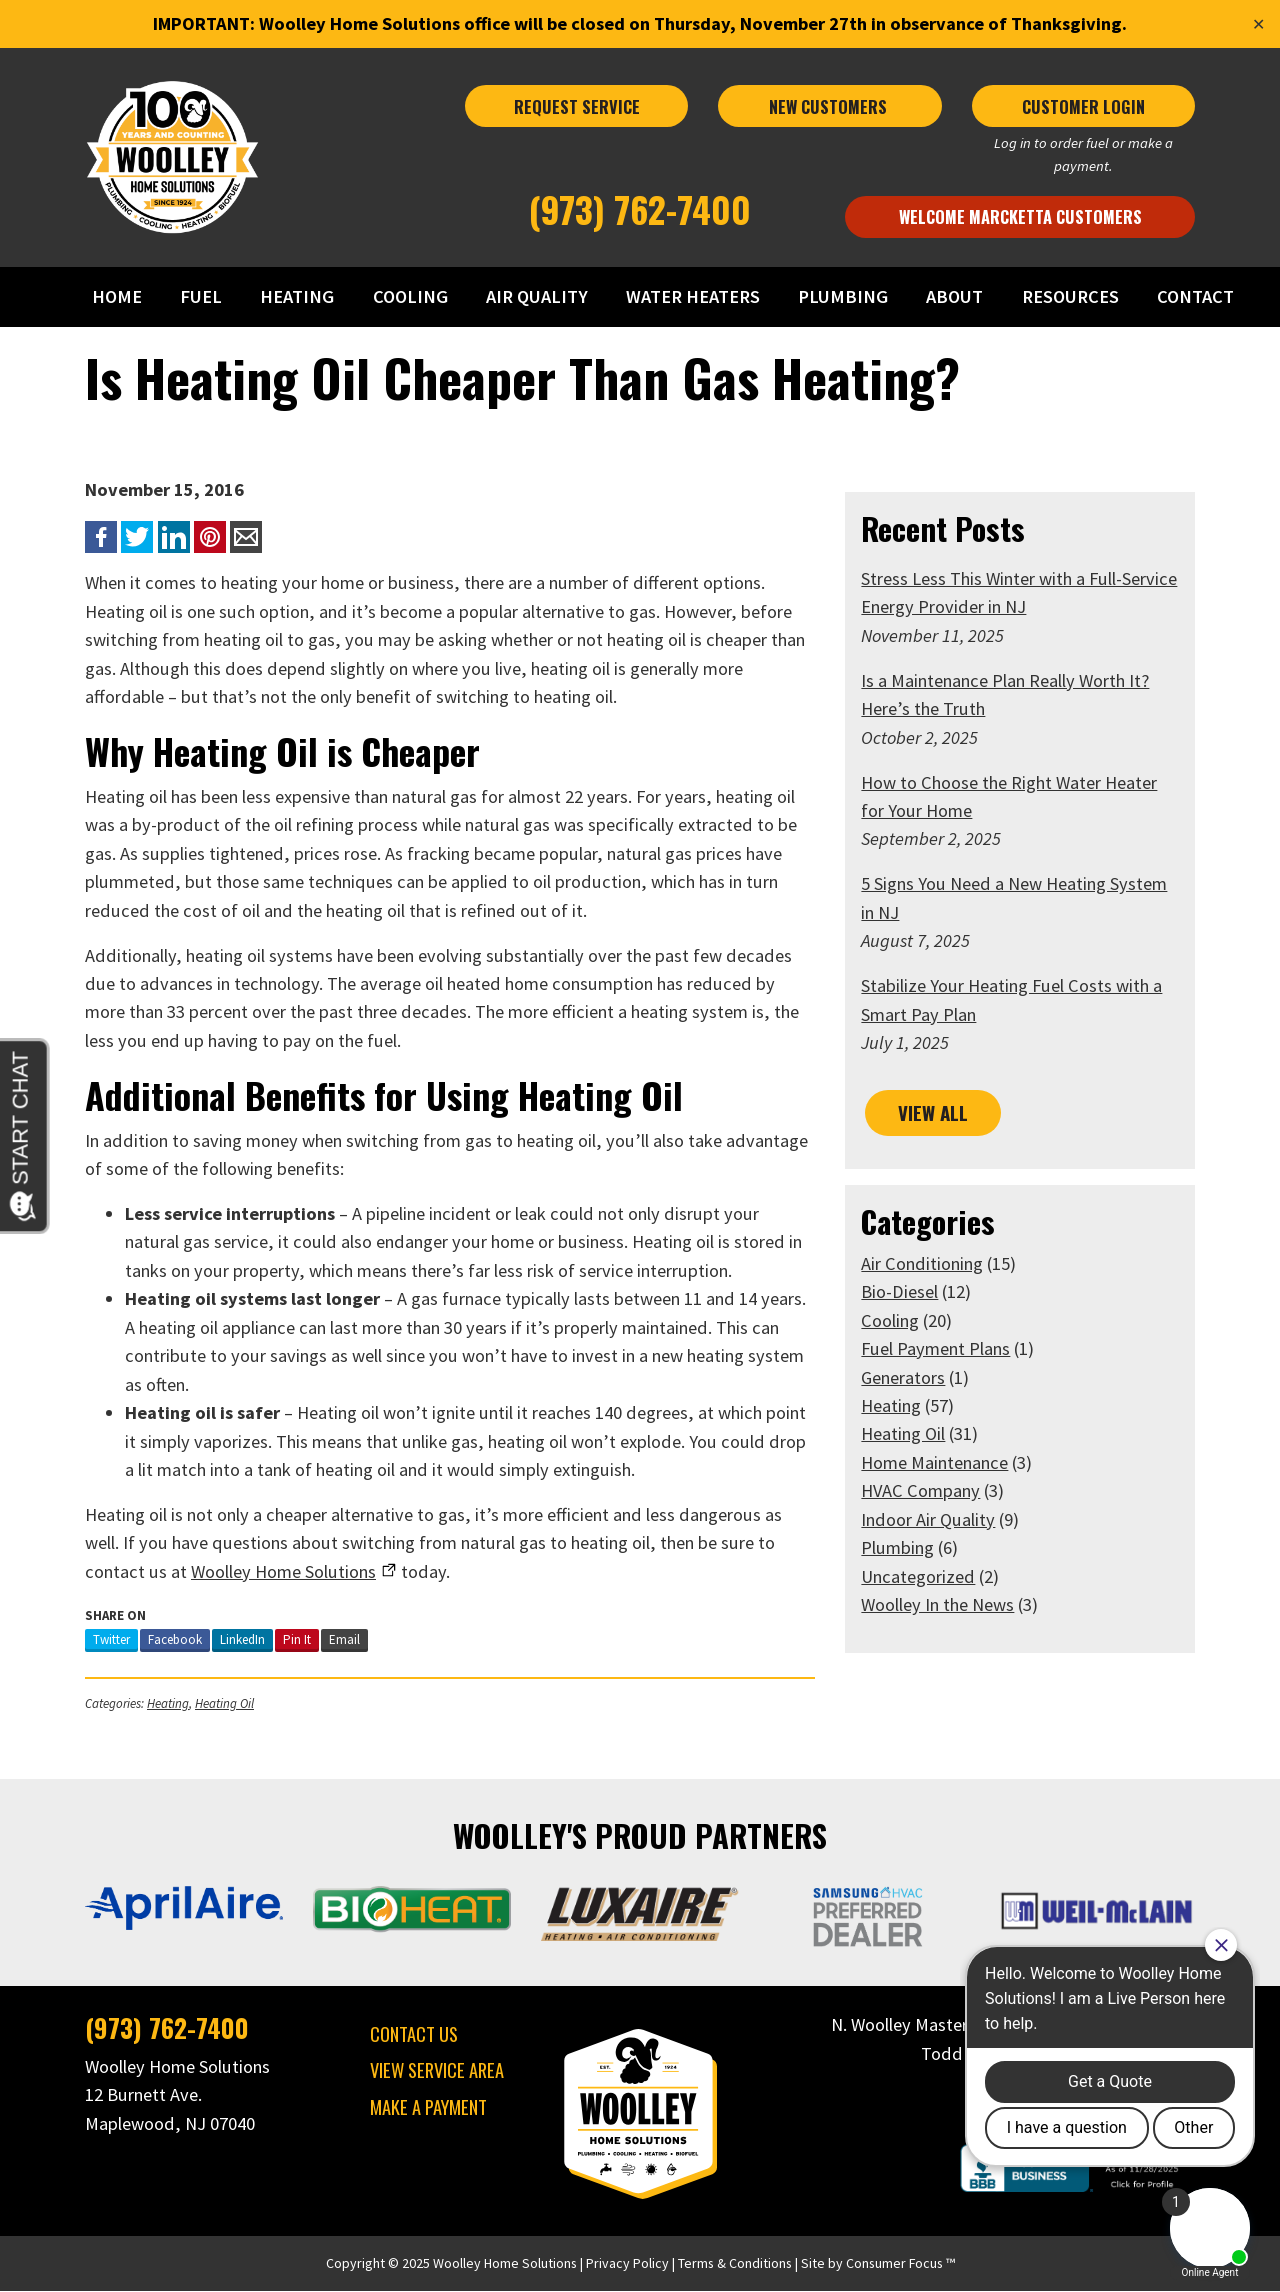  Describe the element at coordinates (832, 106) in the screenshot. I see `NEW CUSTOMERS` at that location.